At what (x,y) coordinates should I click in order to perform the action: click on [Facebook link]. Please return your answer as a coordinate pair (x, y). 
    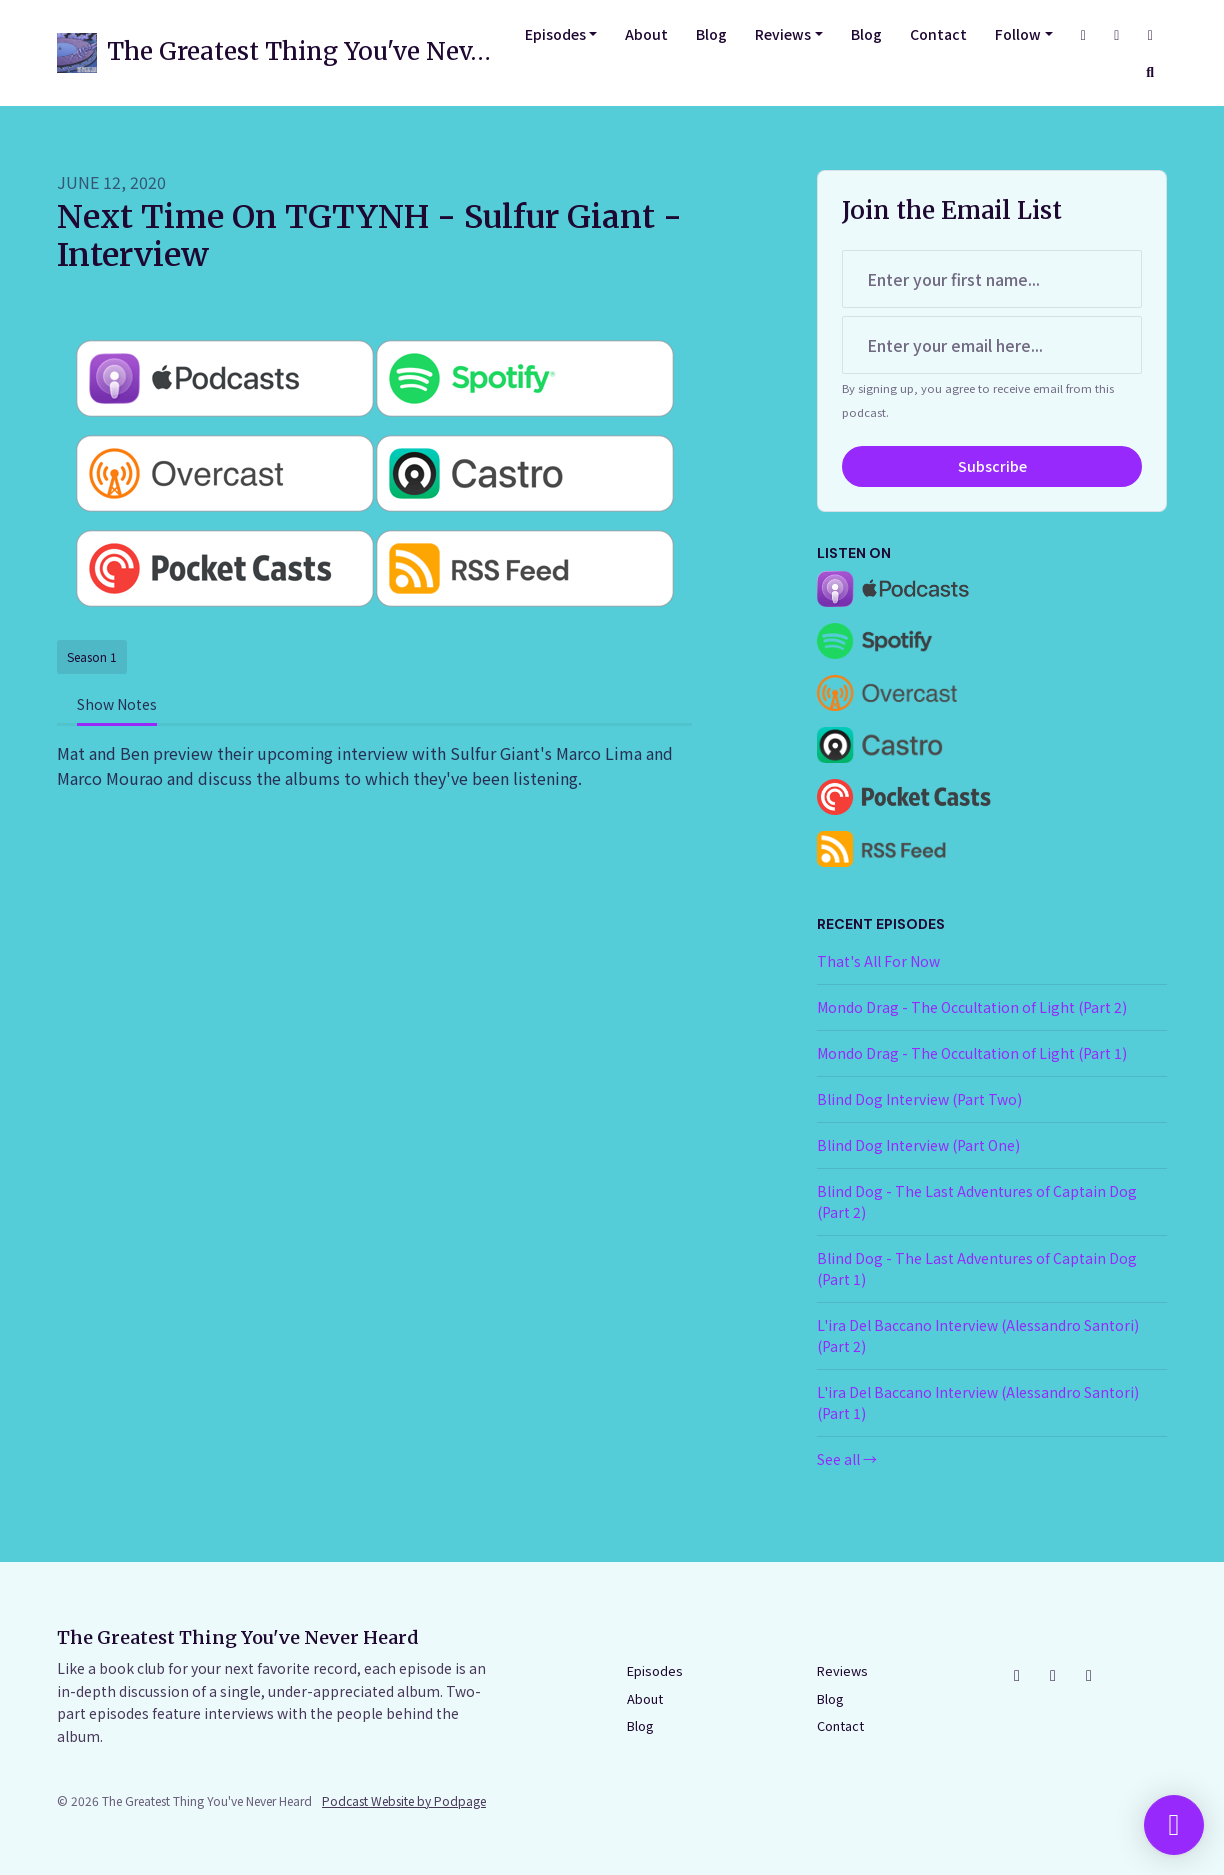
    Looking at the image, I should click on (1117, 34).